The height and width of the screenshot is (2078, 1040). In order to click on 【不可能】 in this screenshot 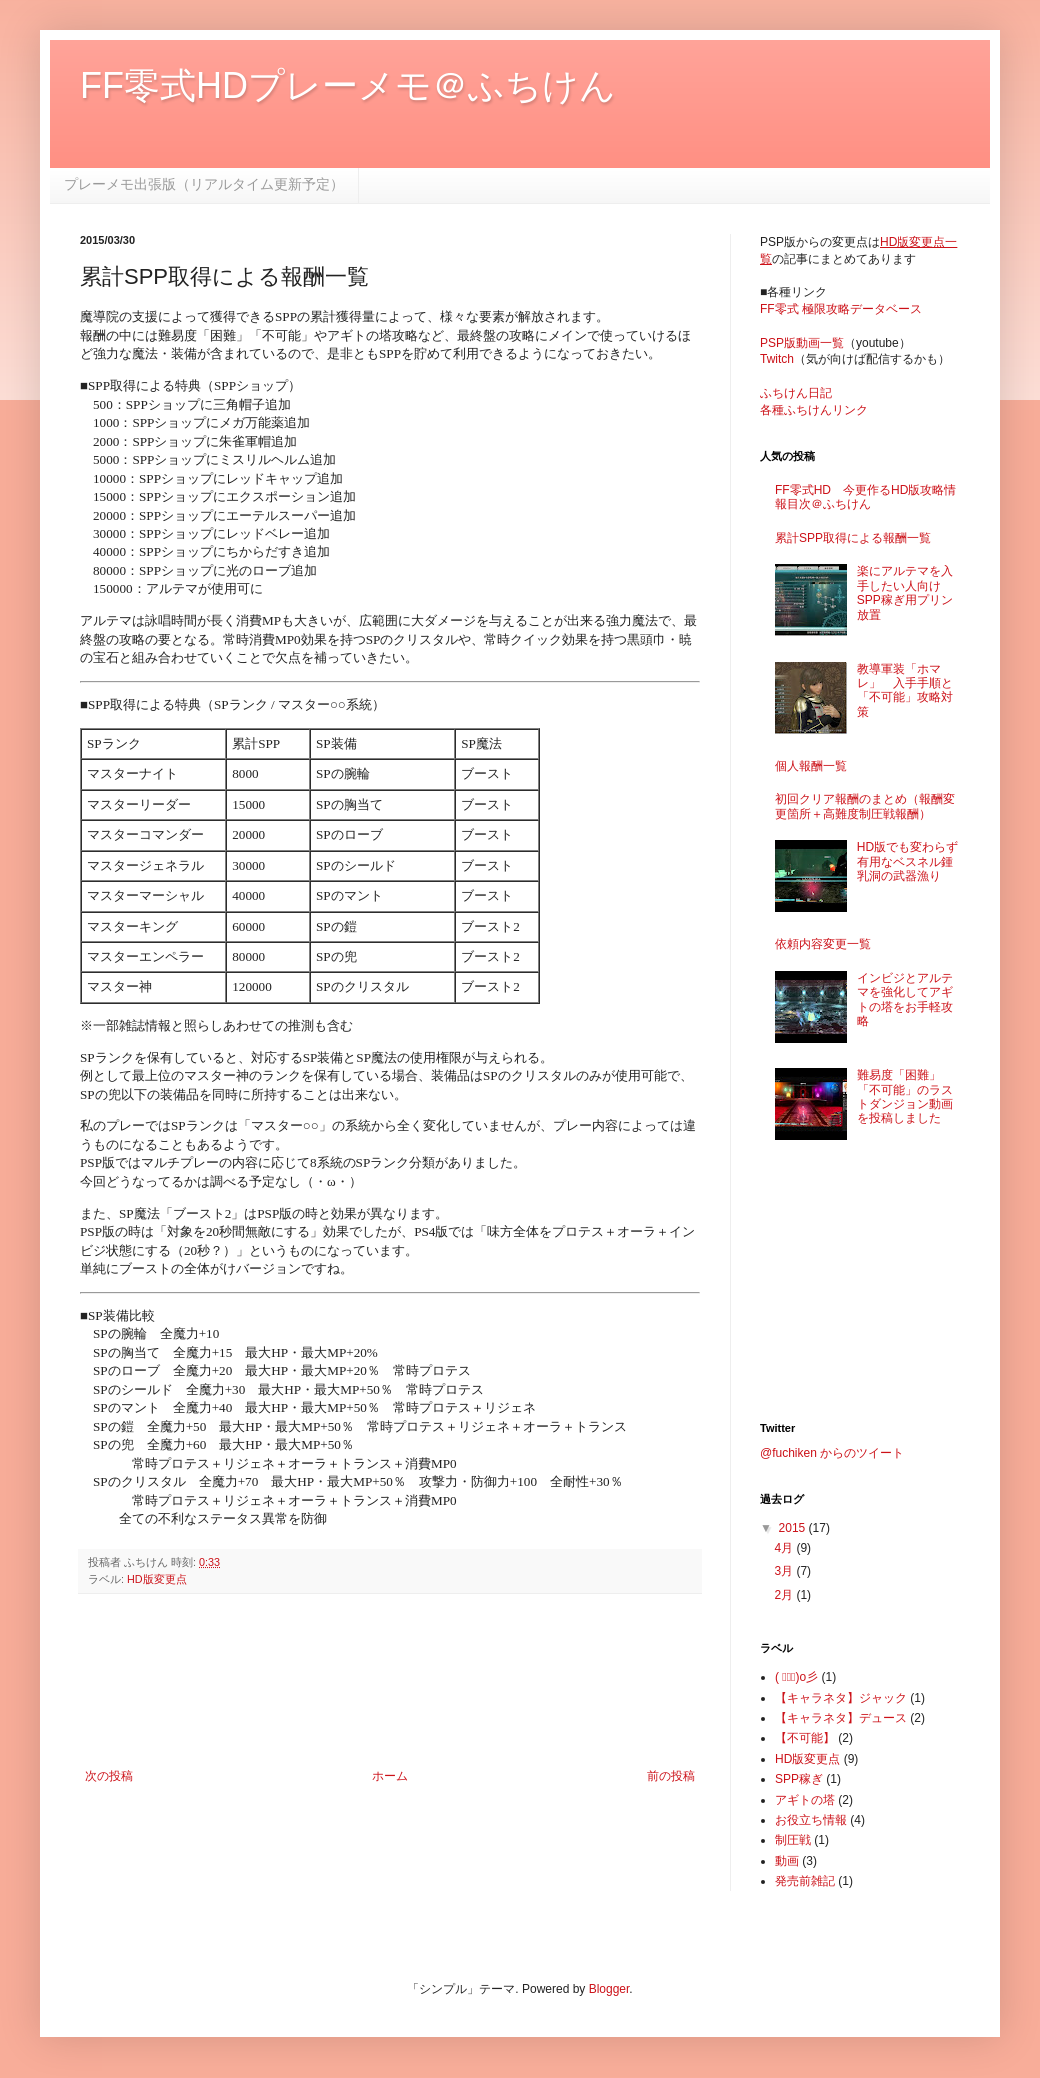, I will do `click(805, 1738)`.